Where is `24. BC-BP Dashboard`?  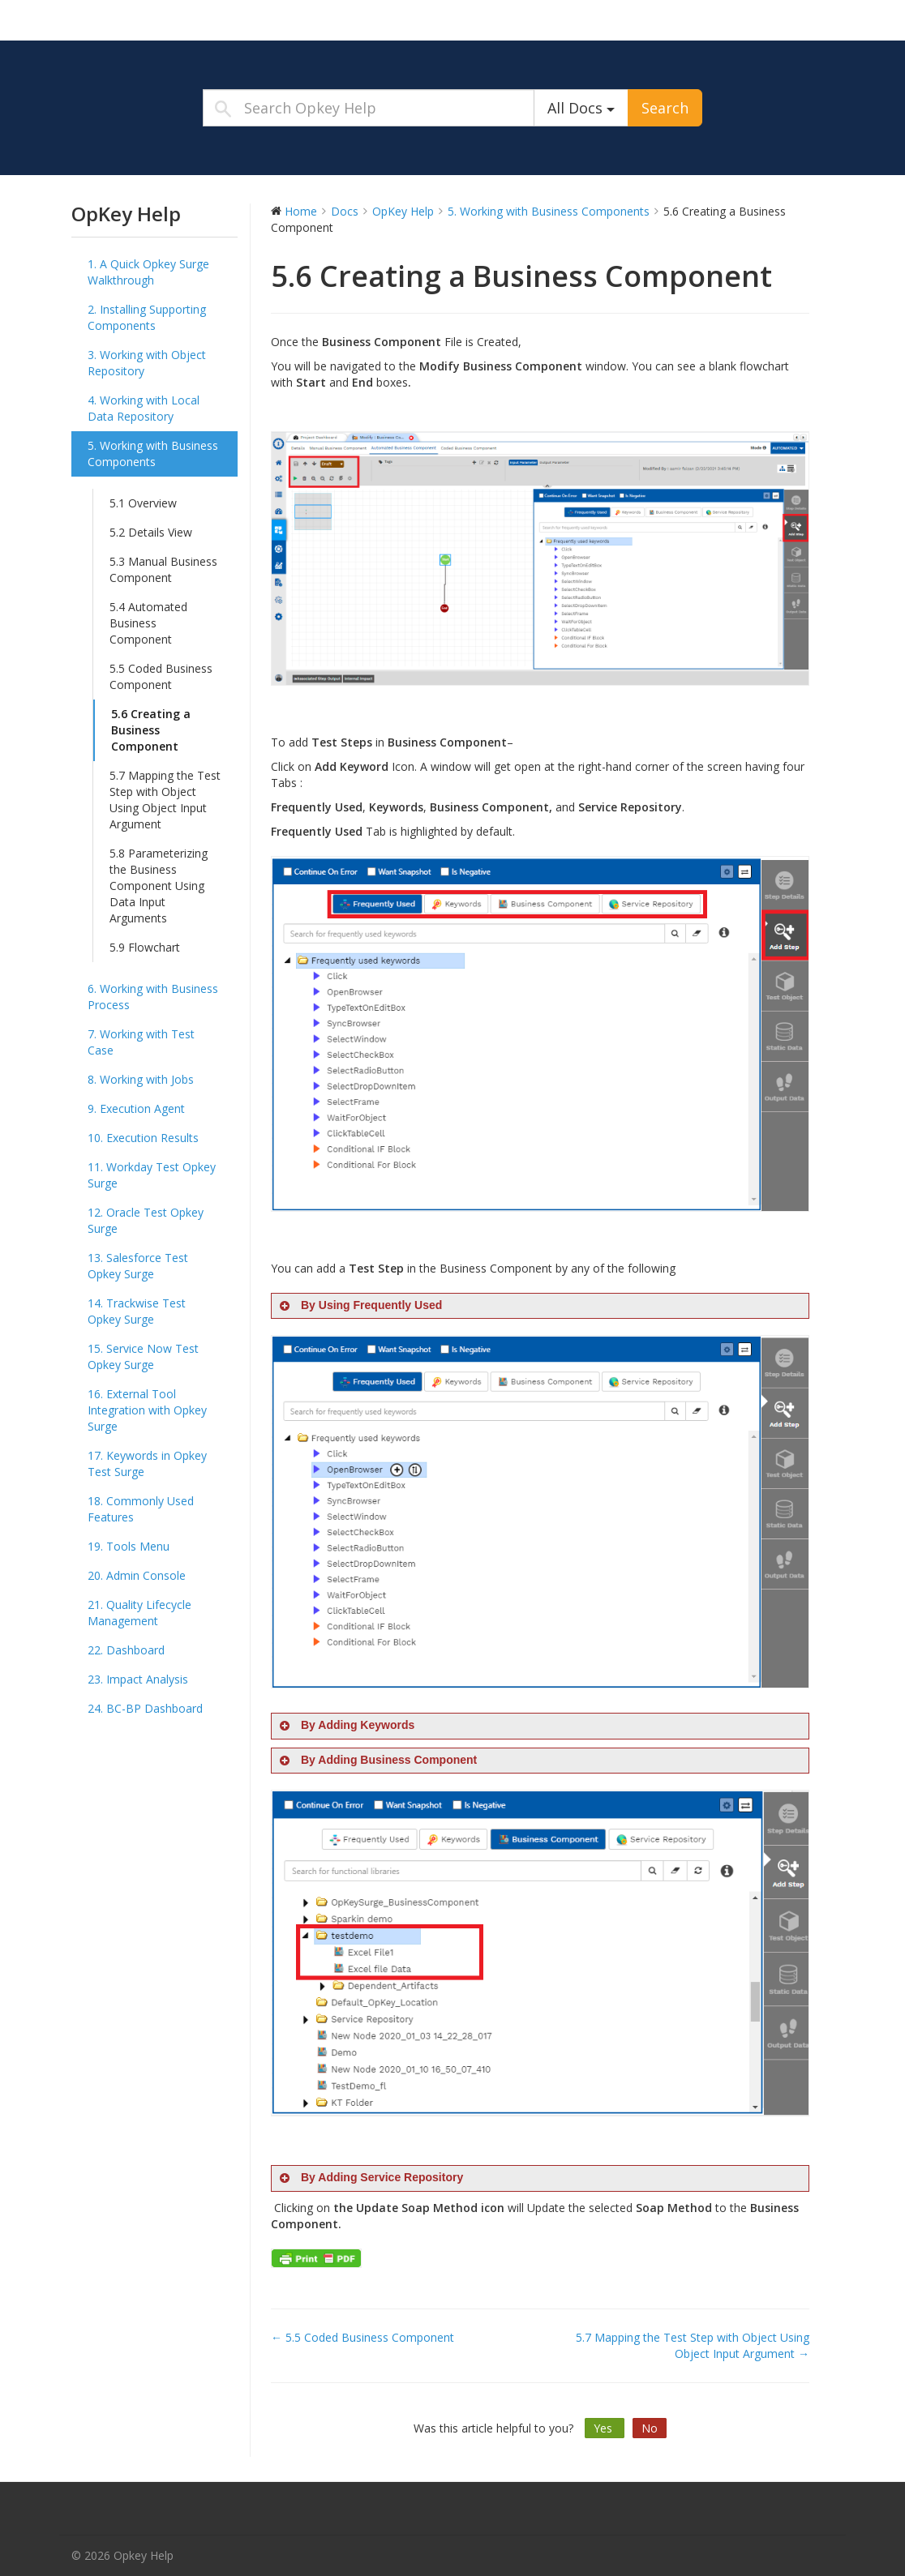 24. BC-BP Dashboard is located at coordinates (145, 1708).